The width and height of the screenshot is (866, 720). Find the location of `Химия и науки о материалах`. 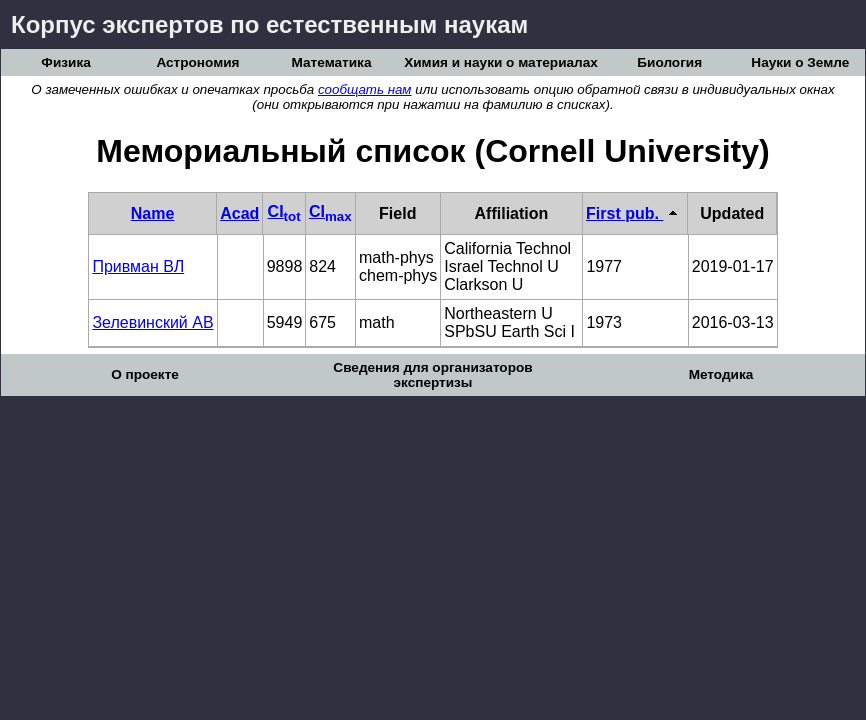

Химия и науки о материалах is located at coordinates (501, 62).